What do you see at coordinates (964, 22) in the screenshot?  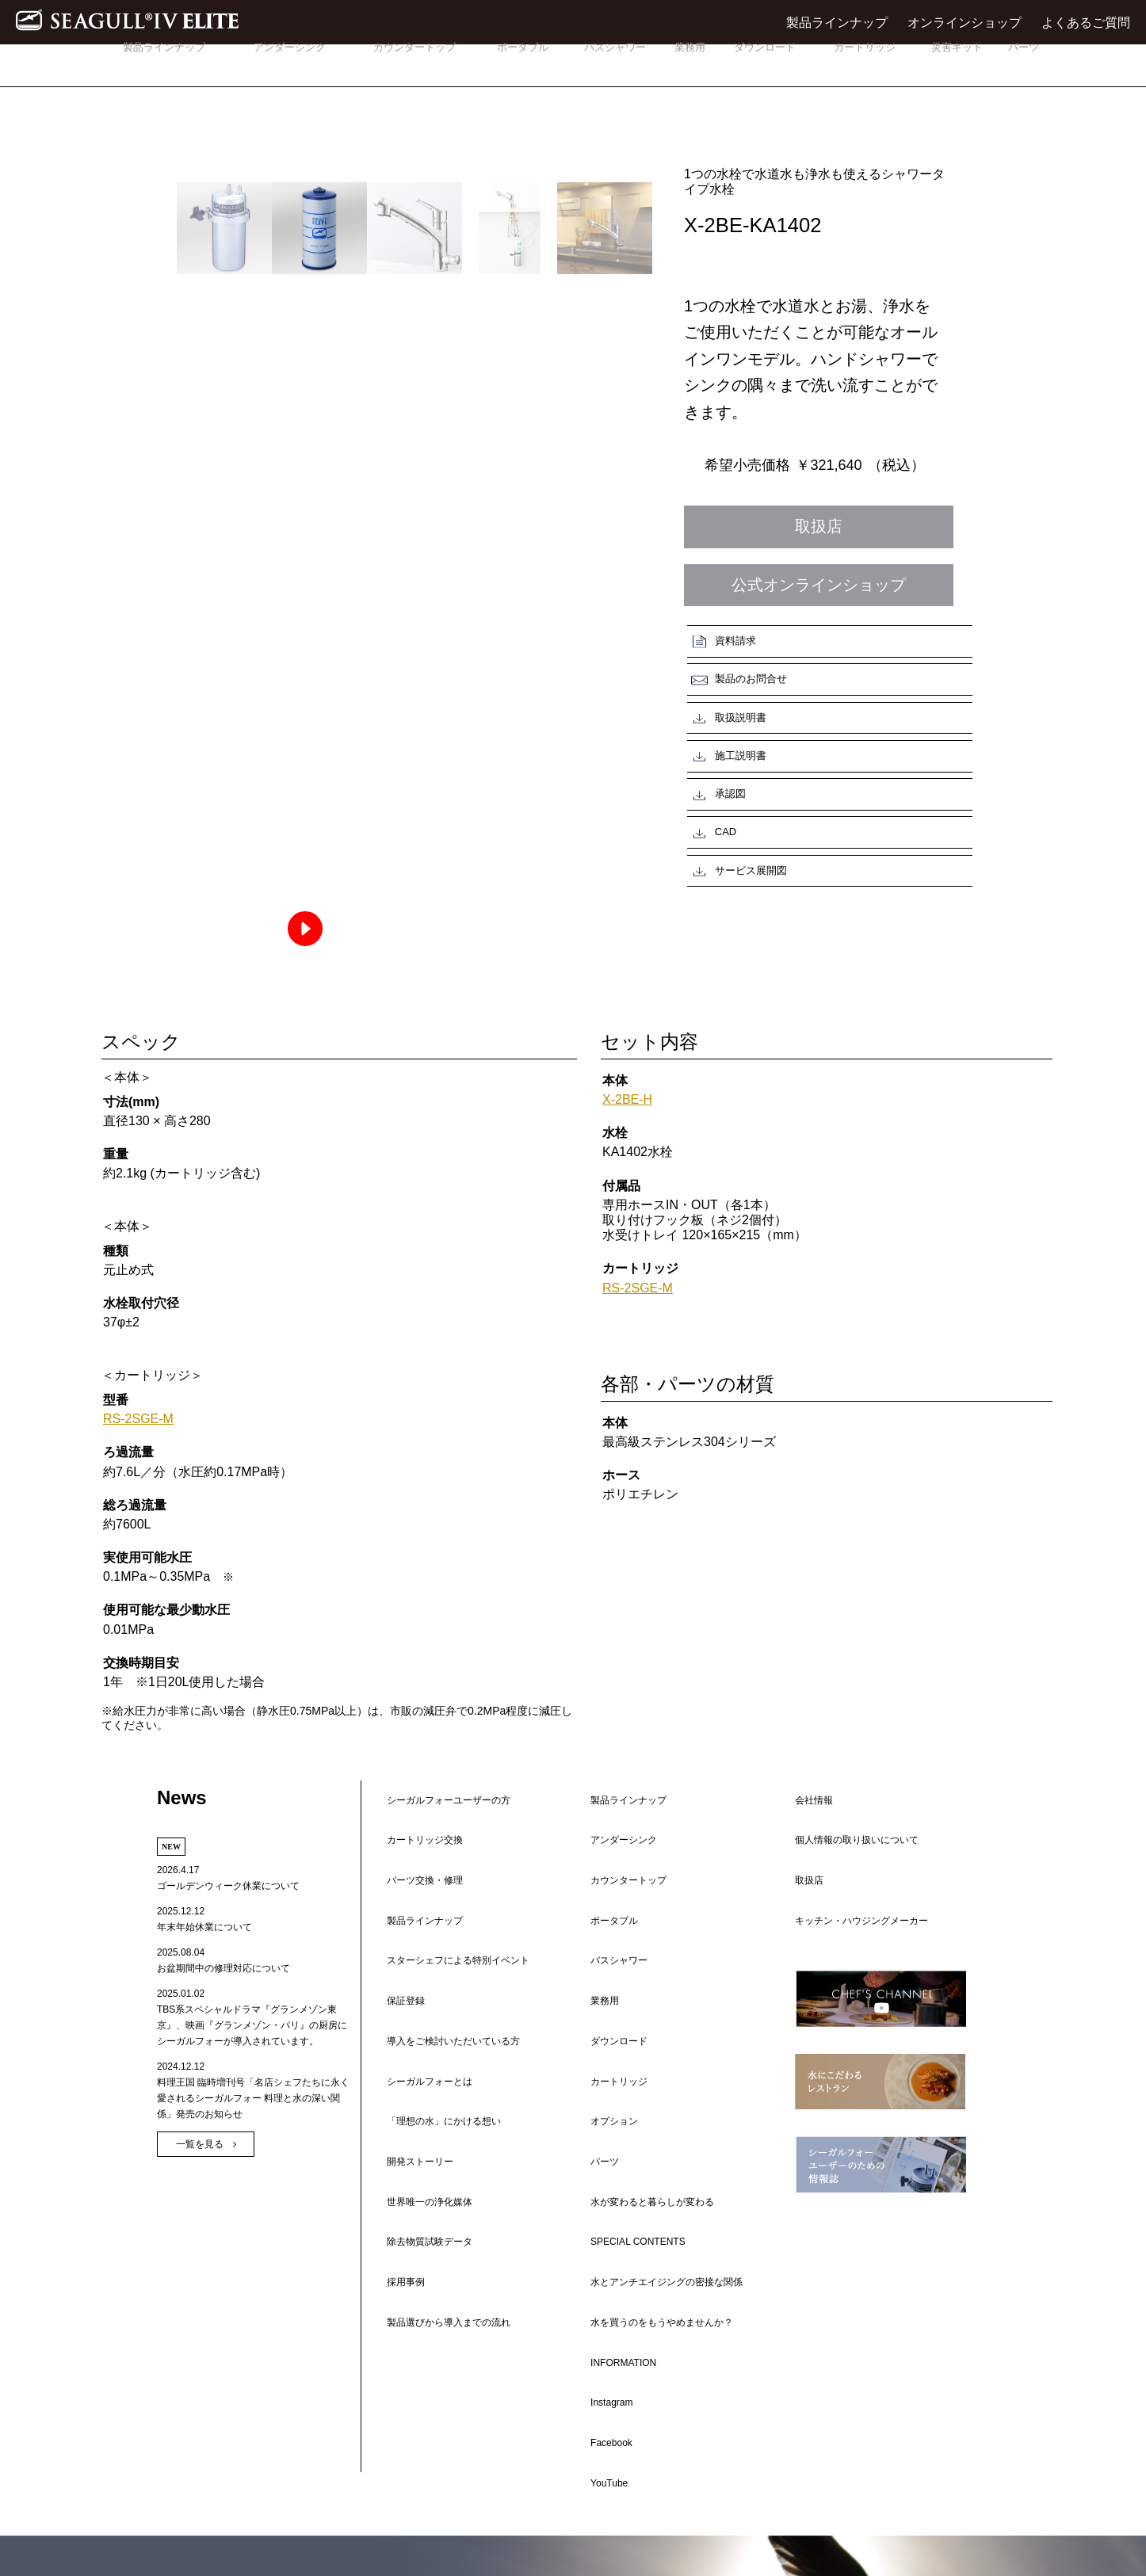 I see `オンラインショップ` at bounding box center [964, 22].